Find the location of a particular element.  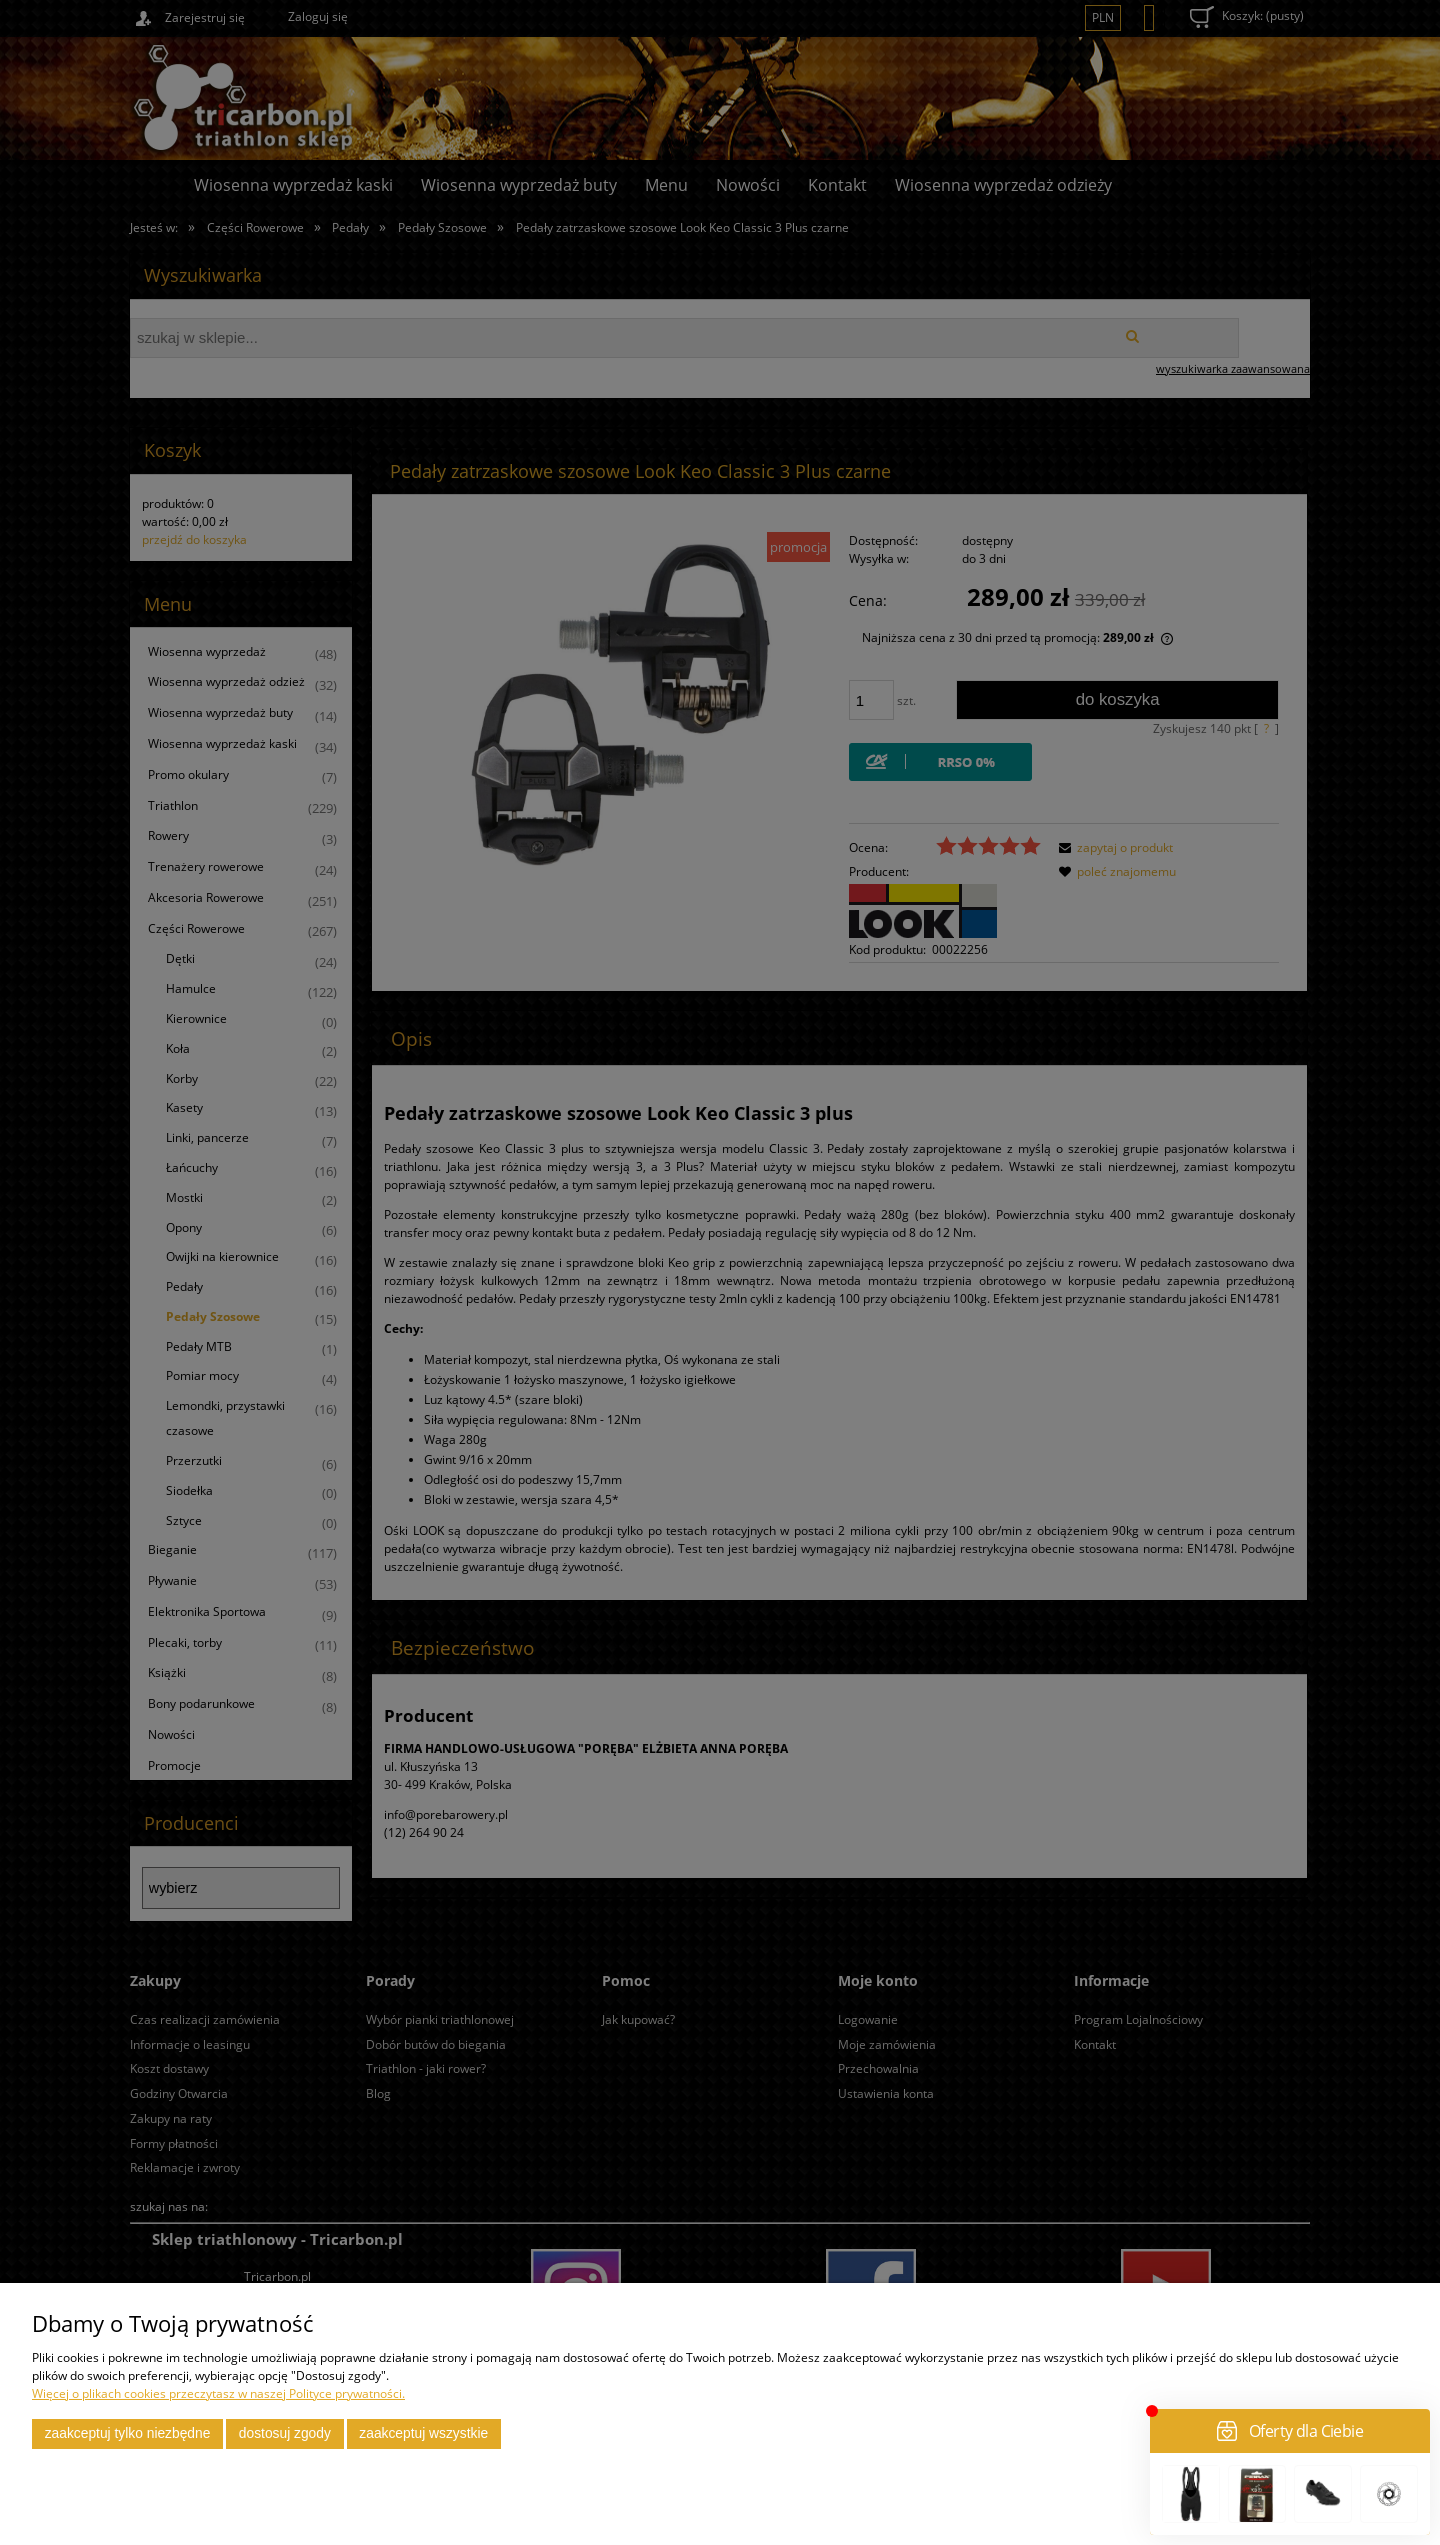

Zaakceptuj tylko niezbędne is located at coordinates (128, 2433).